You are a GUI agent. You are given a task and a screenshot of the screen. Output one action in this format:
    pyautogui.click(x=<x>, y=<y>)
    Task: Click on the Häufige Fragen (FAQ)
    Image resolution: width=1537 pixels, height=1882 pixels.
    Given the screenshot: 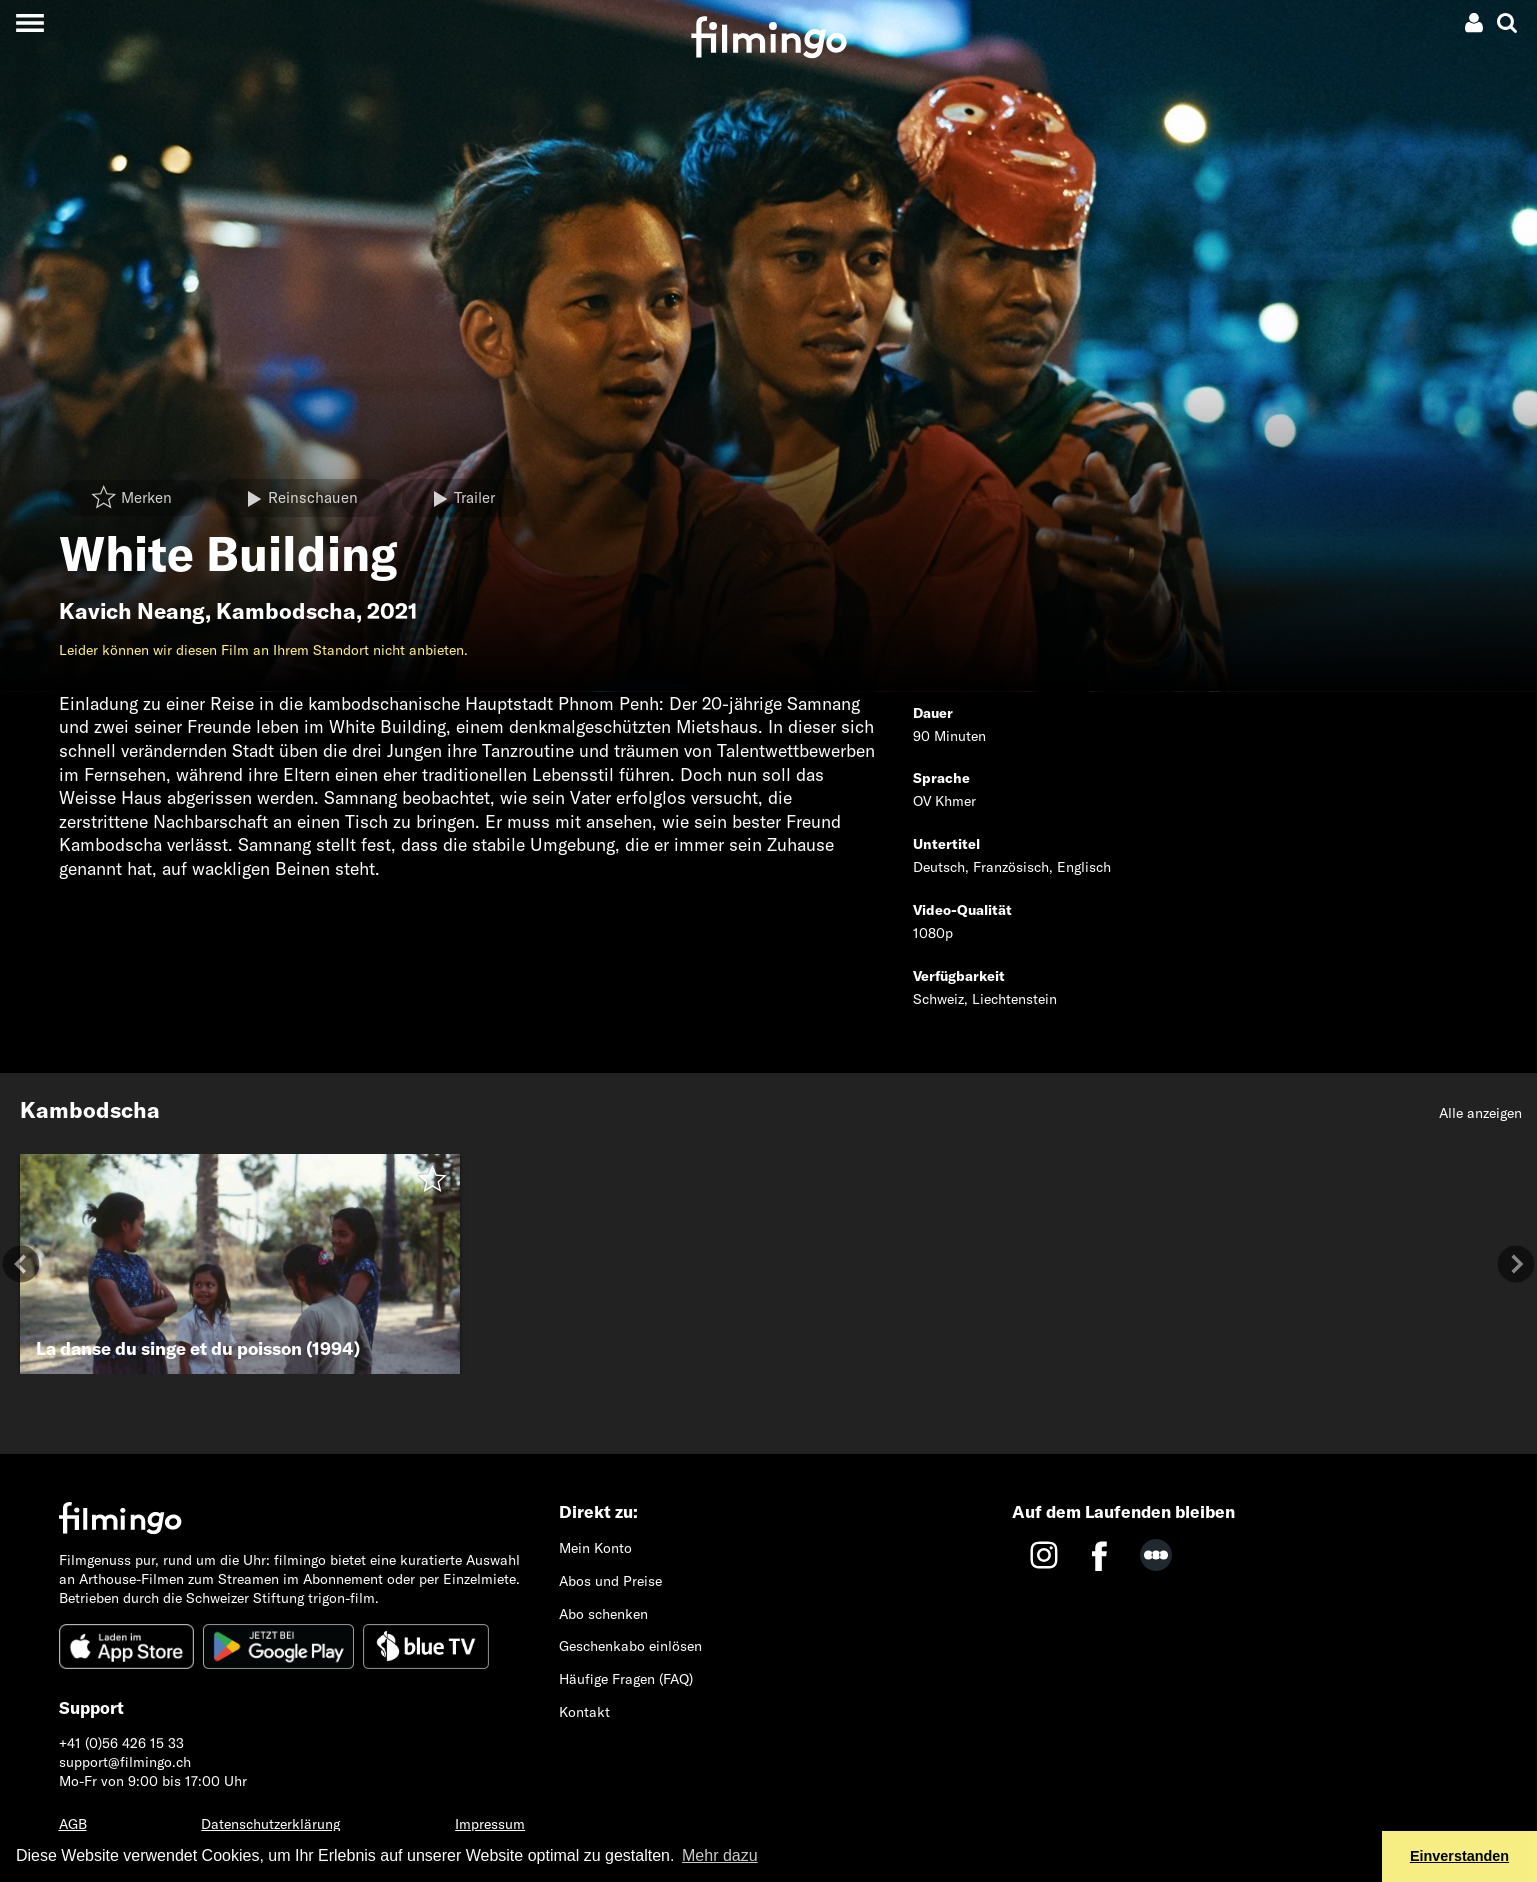 What is the action you would take?
    pyautogui.click(x=626, y=1679)
    